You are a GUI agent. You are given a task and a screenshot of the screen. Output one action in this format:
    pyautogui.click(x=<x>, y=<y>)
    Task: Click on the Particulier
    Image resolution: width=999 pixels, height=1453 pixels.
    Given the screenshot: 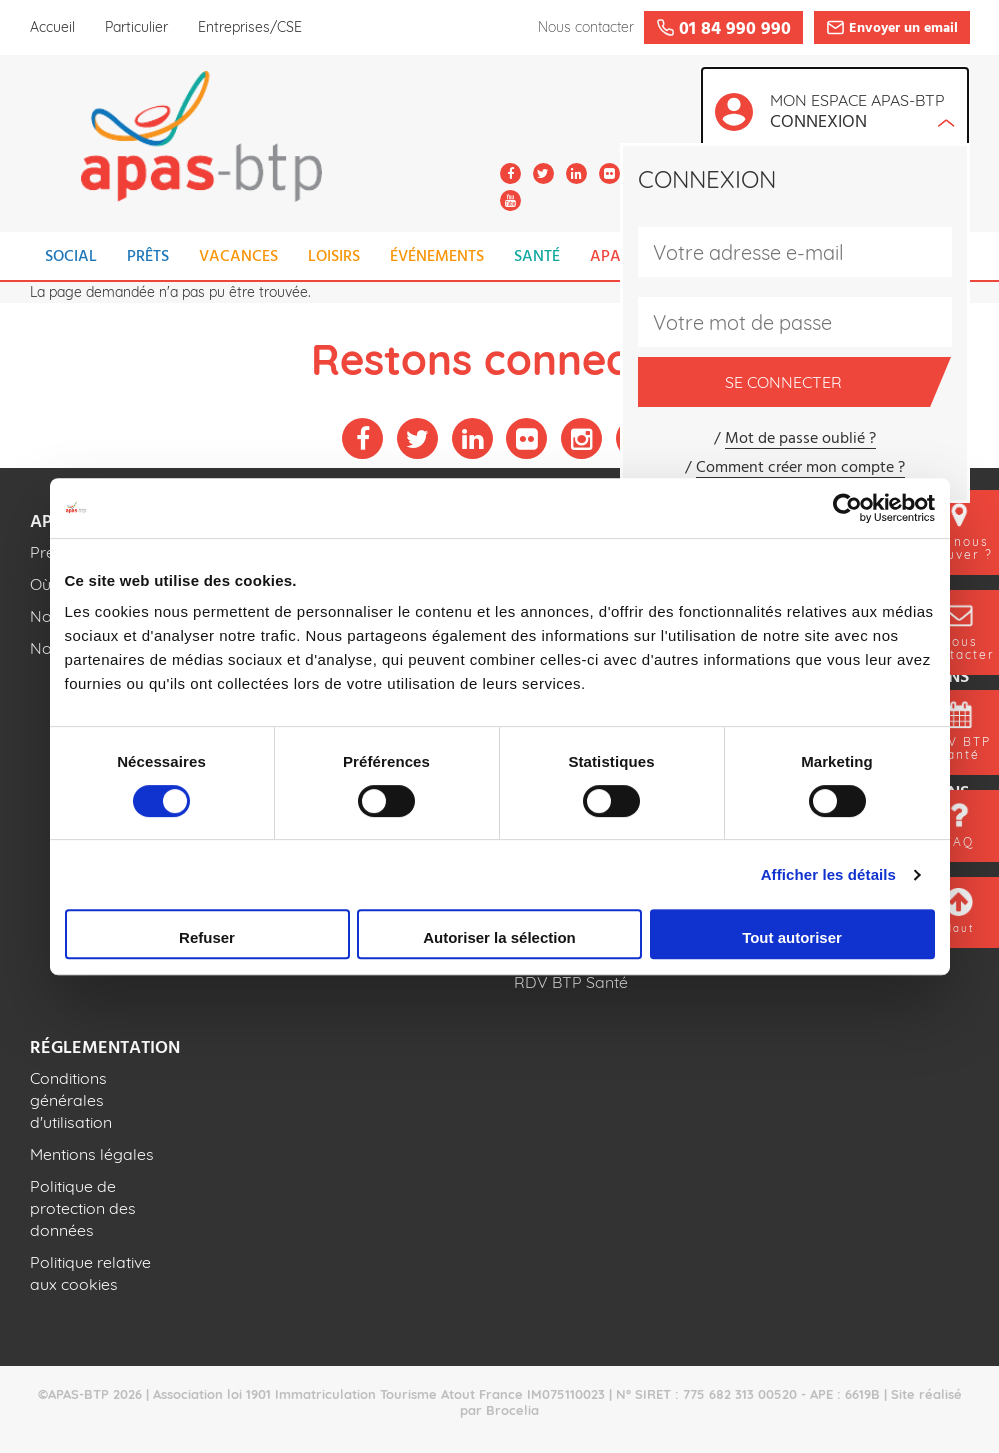 What is the action you would take?
    pyautogui.click(x=136, y=27)
    